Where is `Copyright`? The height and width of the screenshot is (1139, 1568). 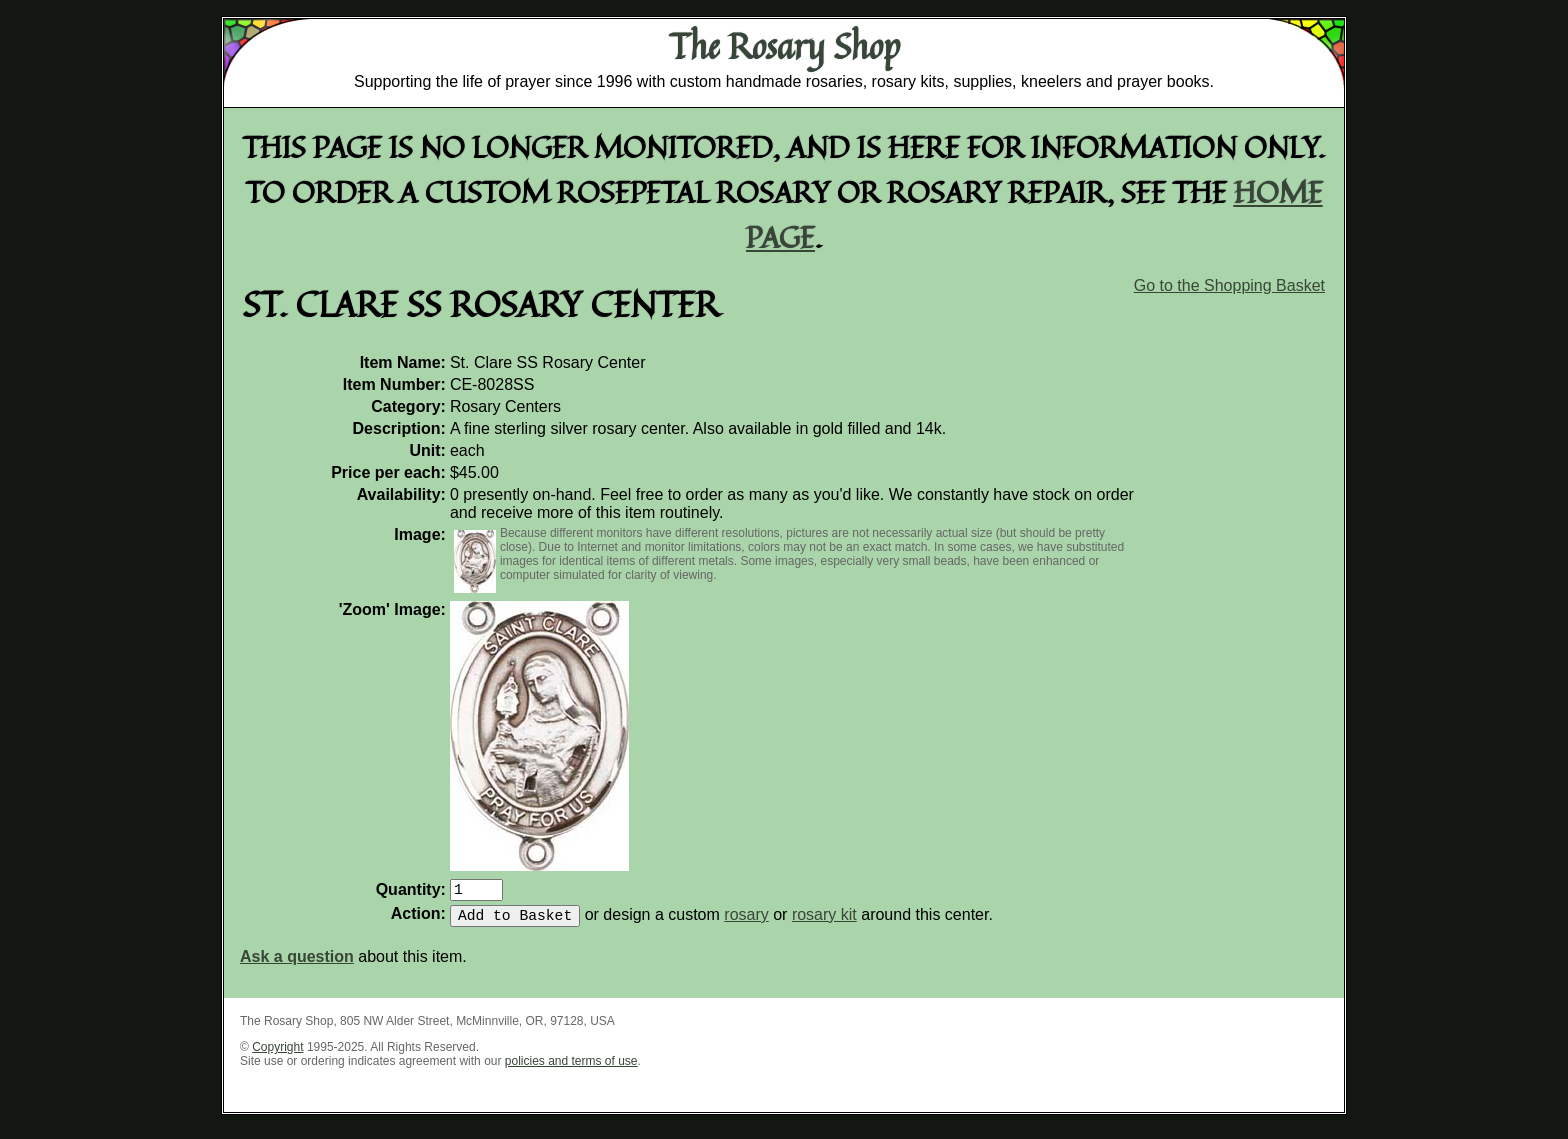 Copyright is located at coordinates (277, 1055).